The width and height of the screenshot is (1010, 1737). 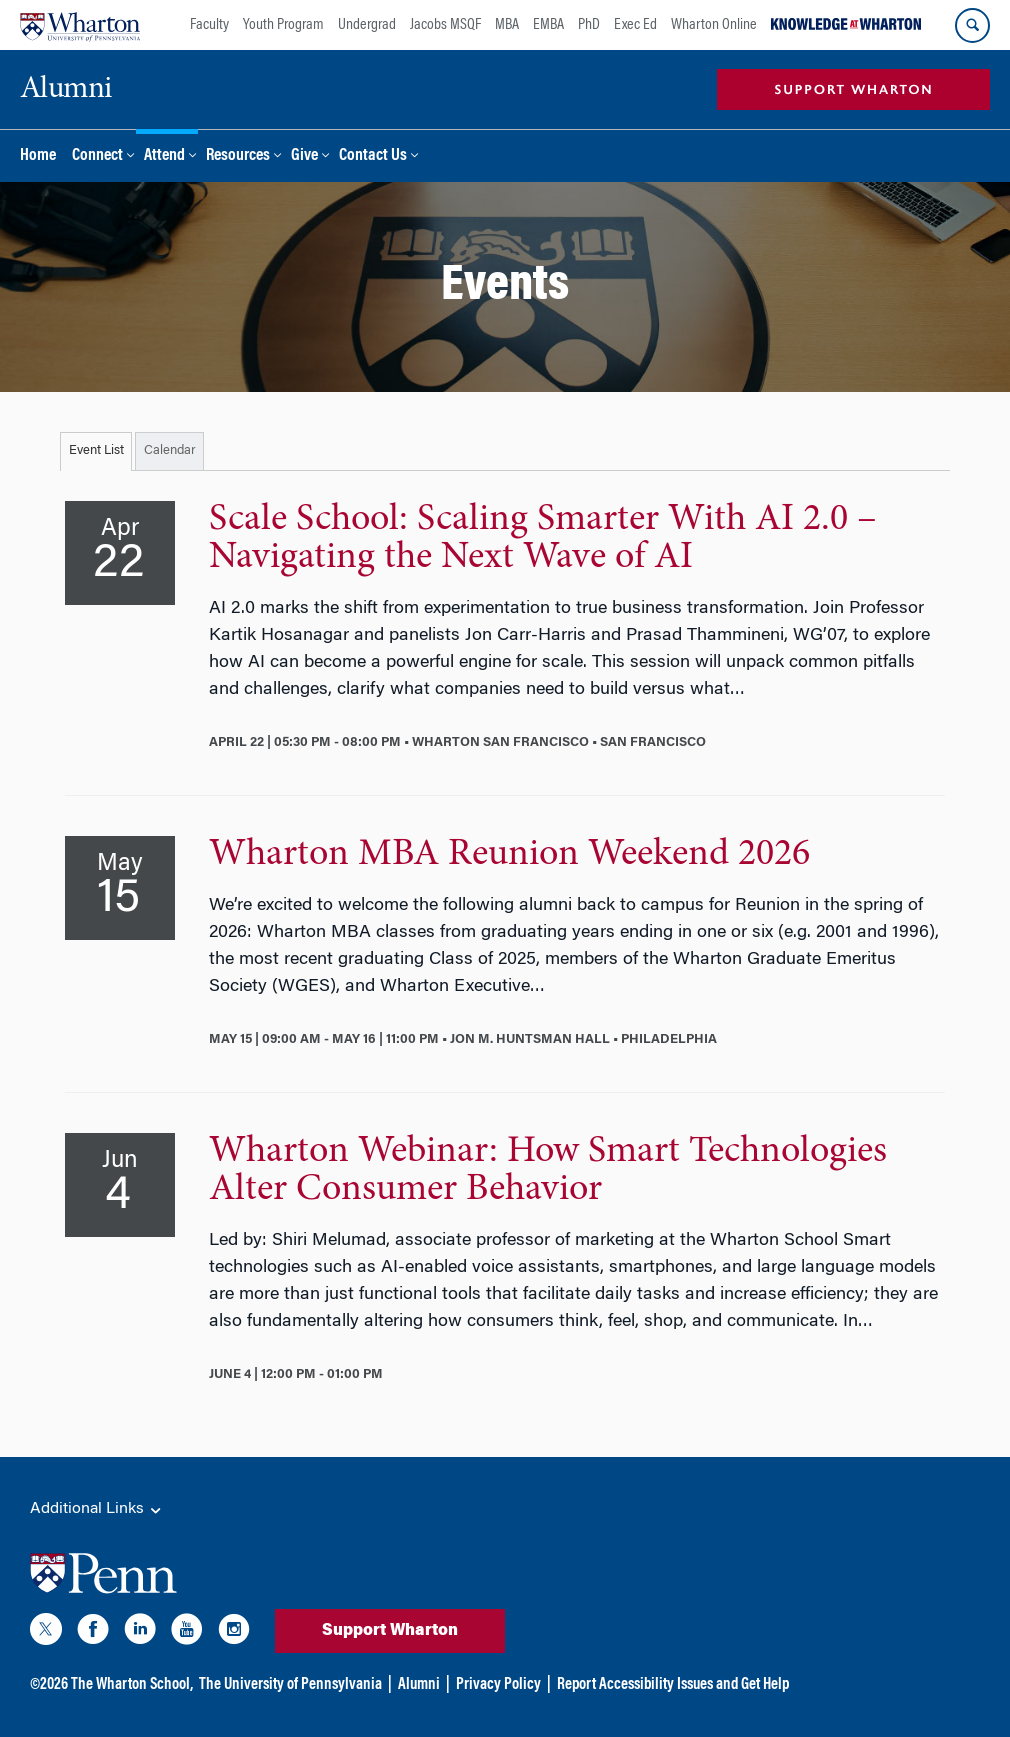 What do you see at coordinates (367, 25) in the screenshot?
I see `Undergrad` at bounding box center [367, 25].